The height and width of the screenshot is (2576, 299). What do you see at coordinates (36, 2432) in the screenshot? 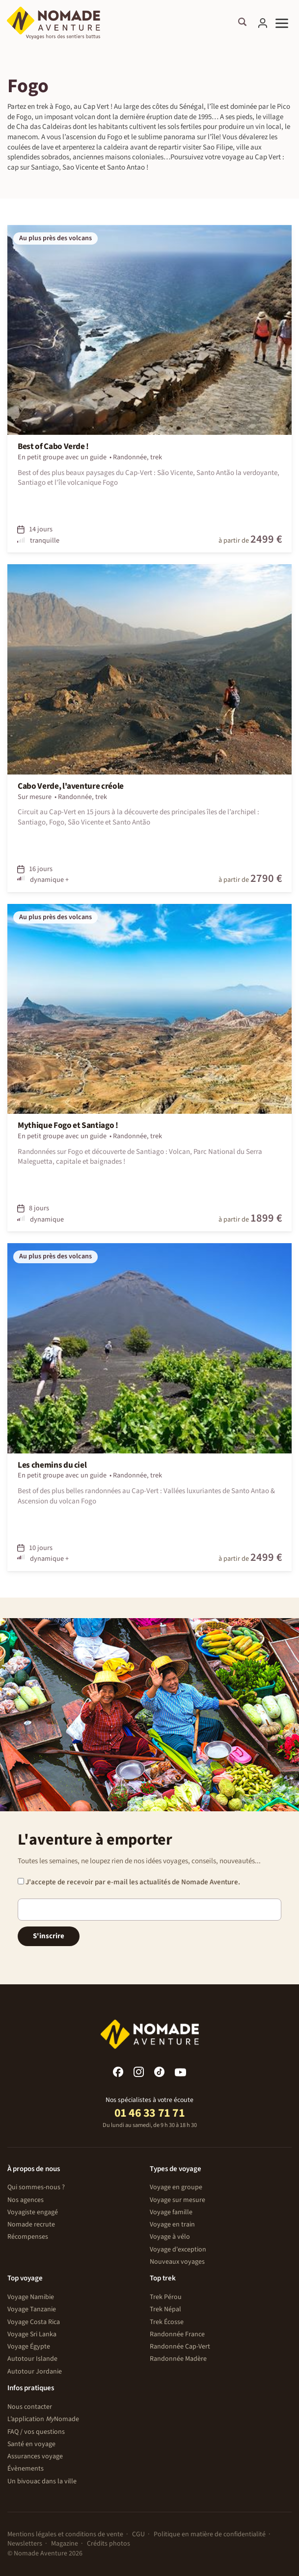
I see `FAQ / vos questions` at bounding box center [36, 2432].